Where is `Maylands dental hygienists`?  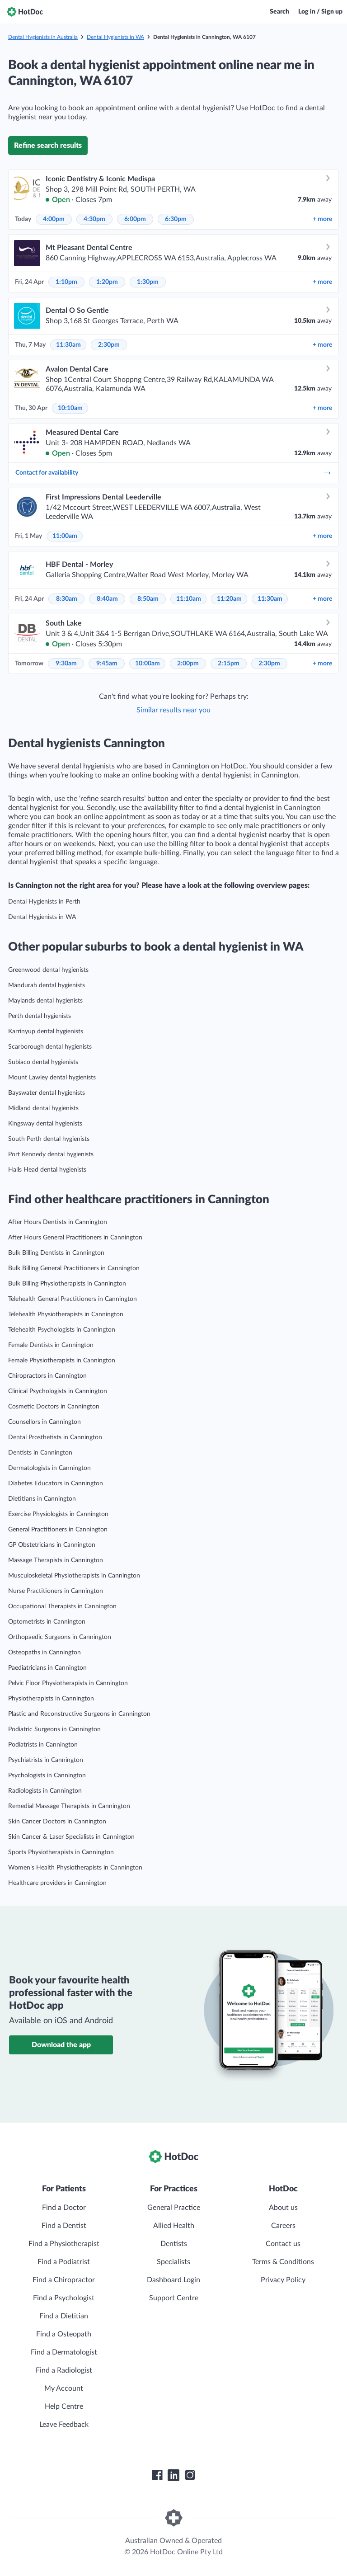 Maylands dental hygienists is located at coordinates (45, 1001).